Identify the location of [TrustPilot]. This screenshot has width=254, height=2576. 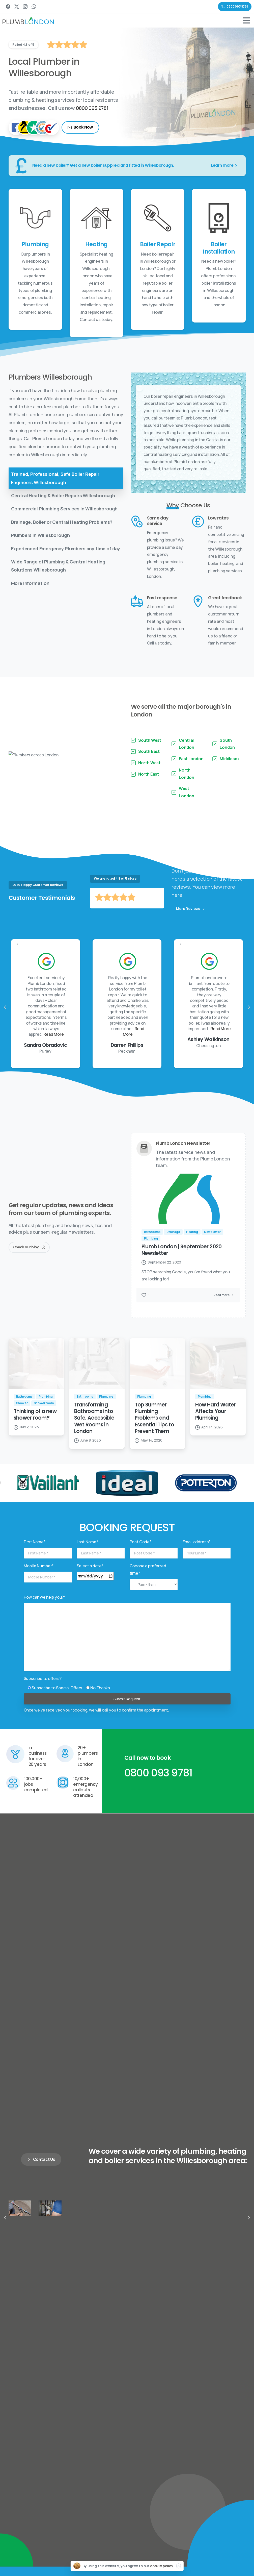
(33, 127).